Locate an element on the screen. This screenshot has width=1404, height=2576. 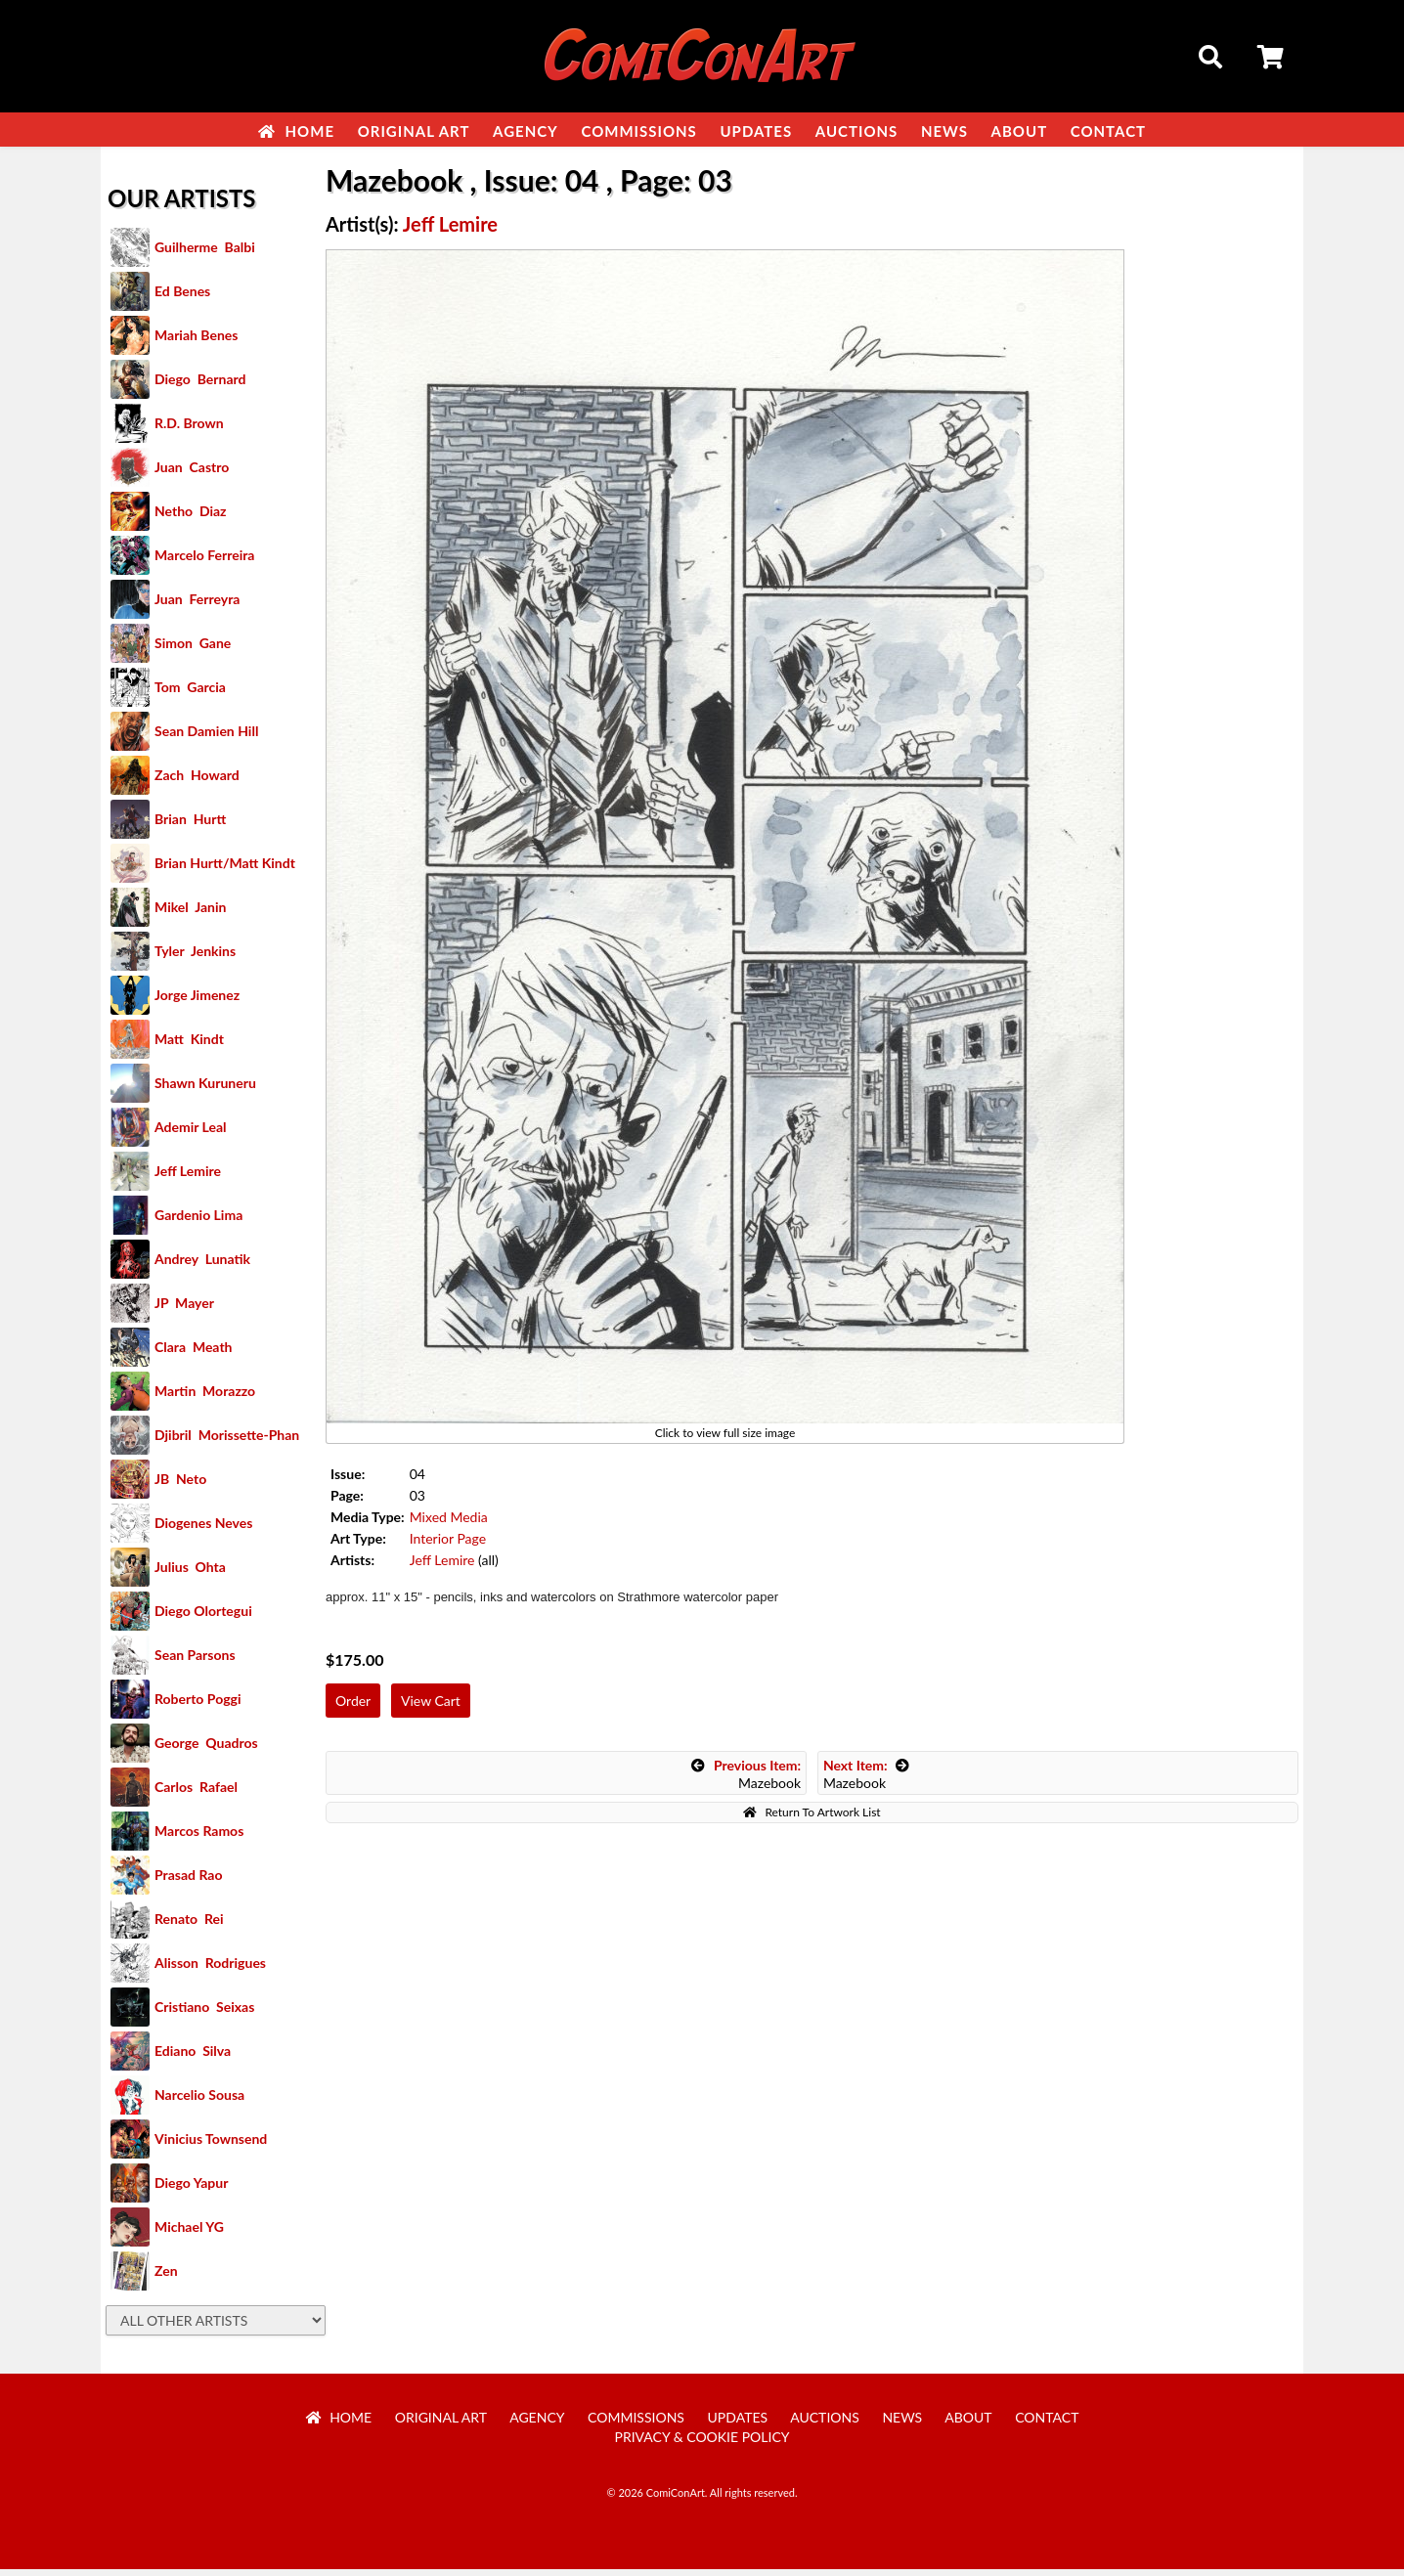
Clara Meath is located at coordinates (193, 1353).